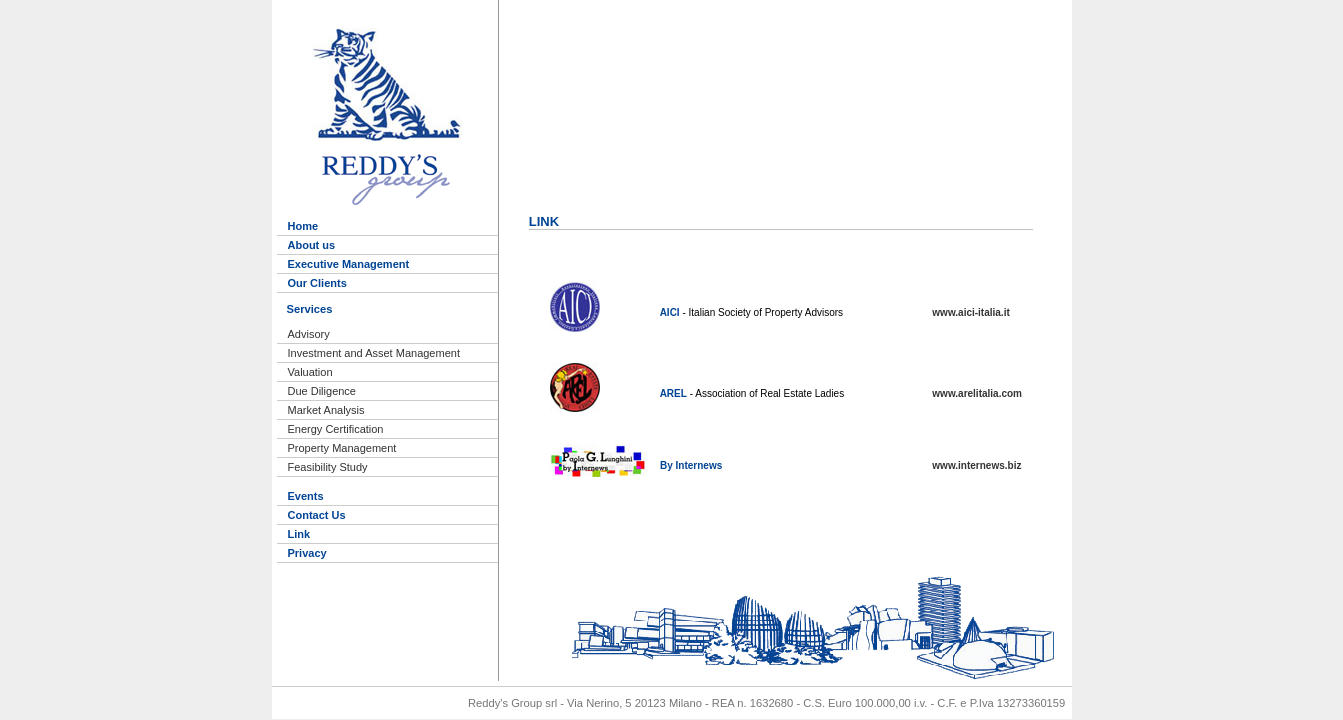 This screenshot has width=1343, height=720. What do you see at coordinates (306, 496) in the screenshot?
I see `Events` at bounding box center [306, 496].